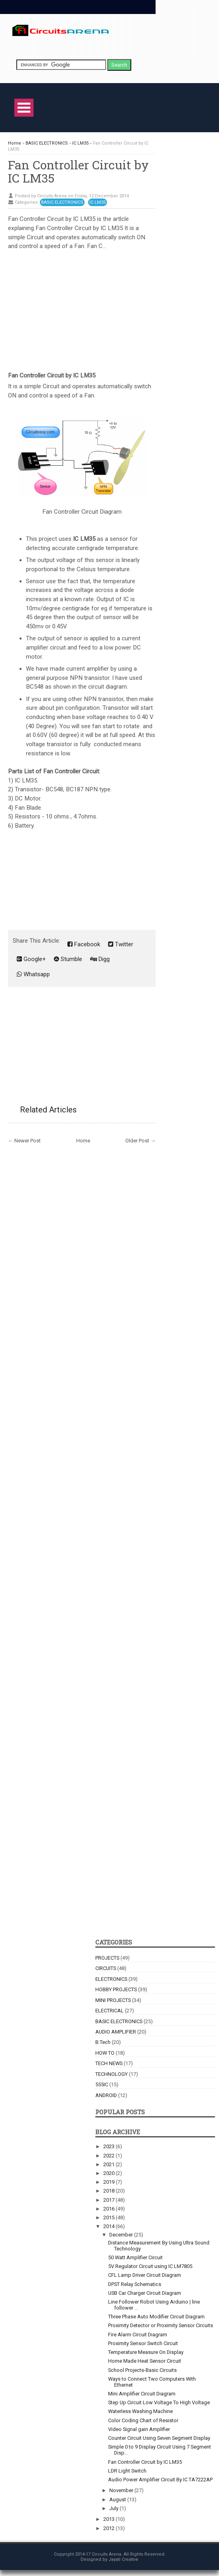  What do you see at coordinates (62, 202) in the screenshot?
I see `BASIC ELECTRONICS` at bounding box center [62, 202].